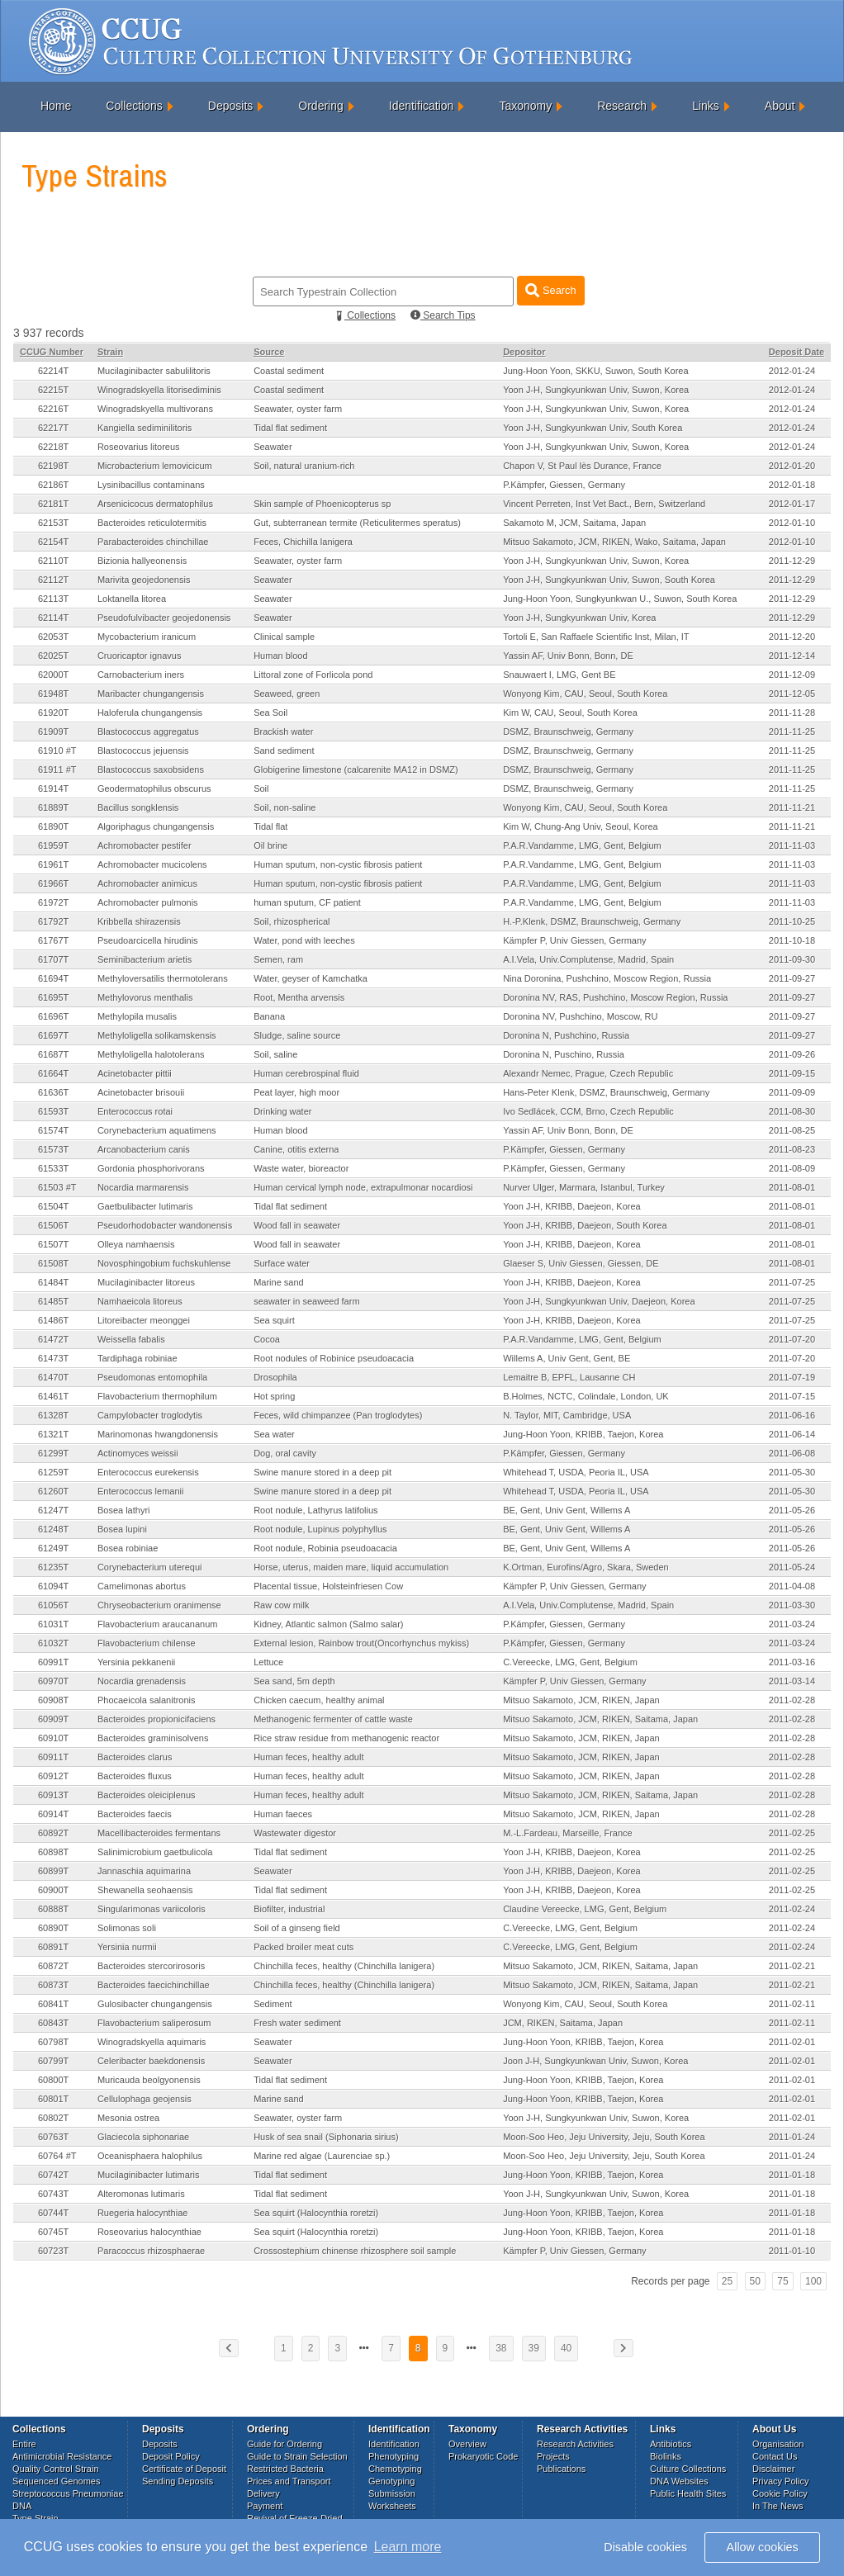 This screenshot has height=2576, width=844. I want to click on Mitsuo Sakamoto, JCM, RIKEN, Japan, so click(581, 1700).